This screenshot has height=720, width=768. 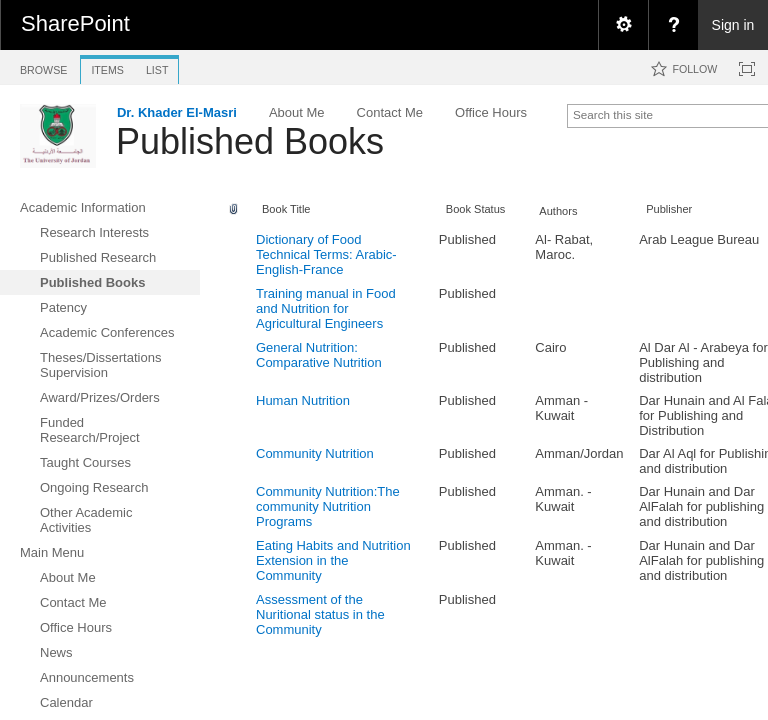 What do you see at coordinates (315, 453) in the screenshot?
I see `Community Nutrition` at bounding box center [315, 453].